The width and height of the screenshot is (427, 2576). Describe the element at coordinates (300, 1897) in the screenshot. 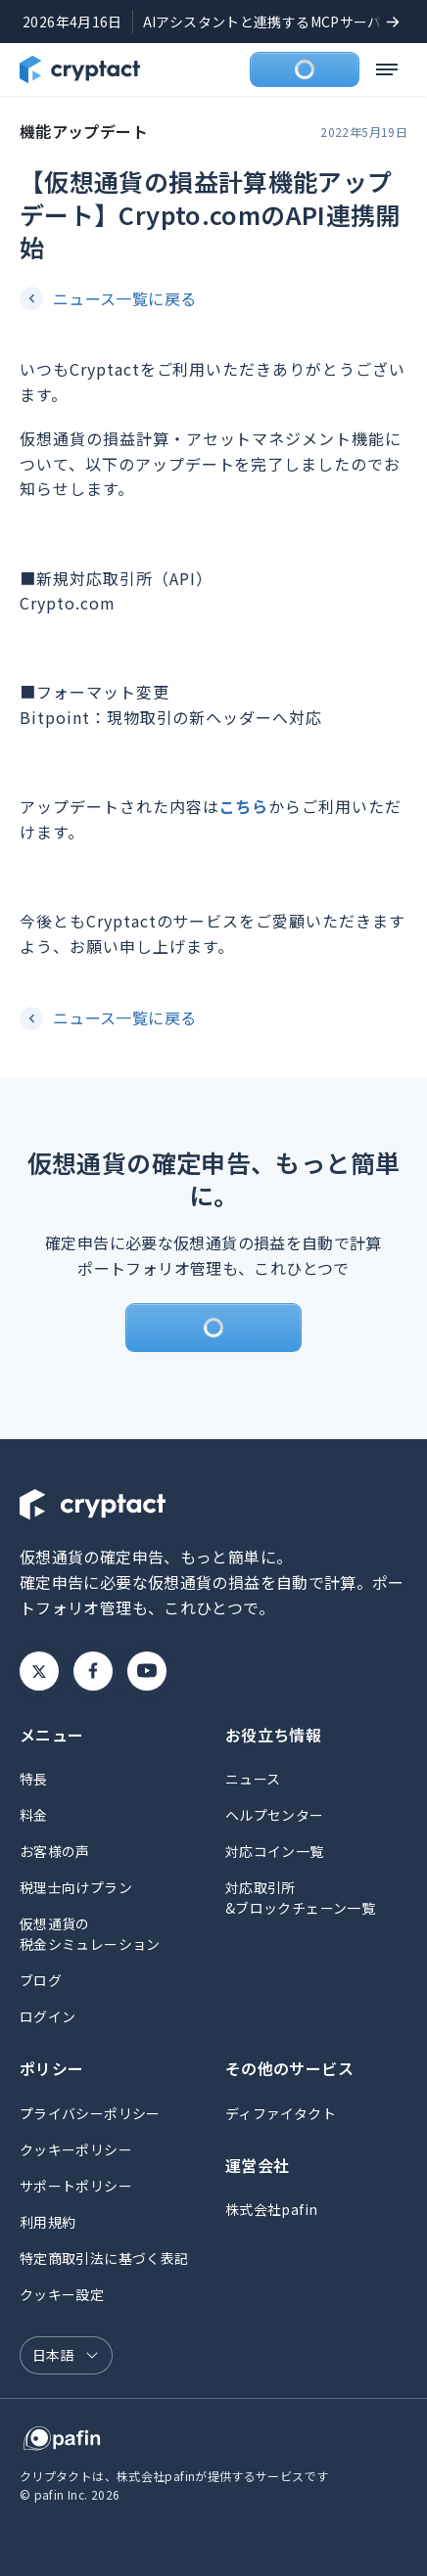

I see `対応取引所&ブロックチェーン一覧` at that location.